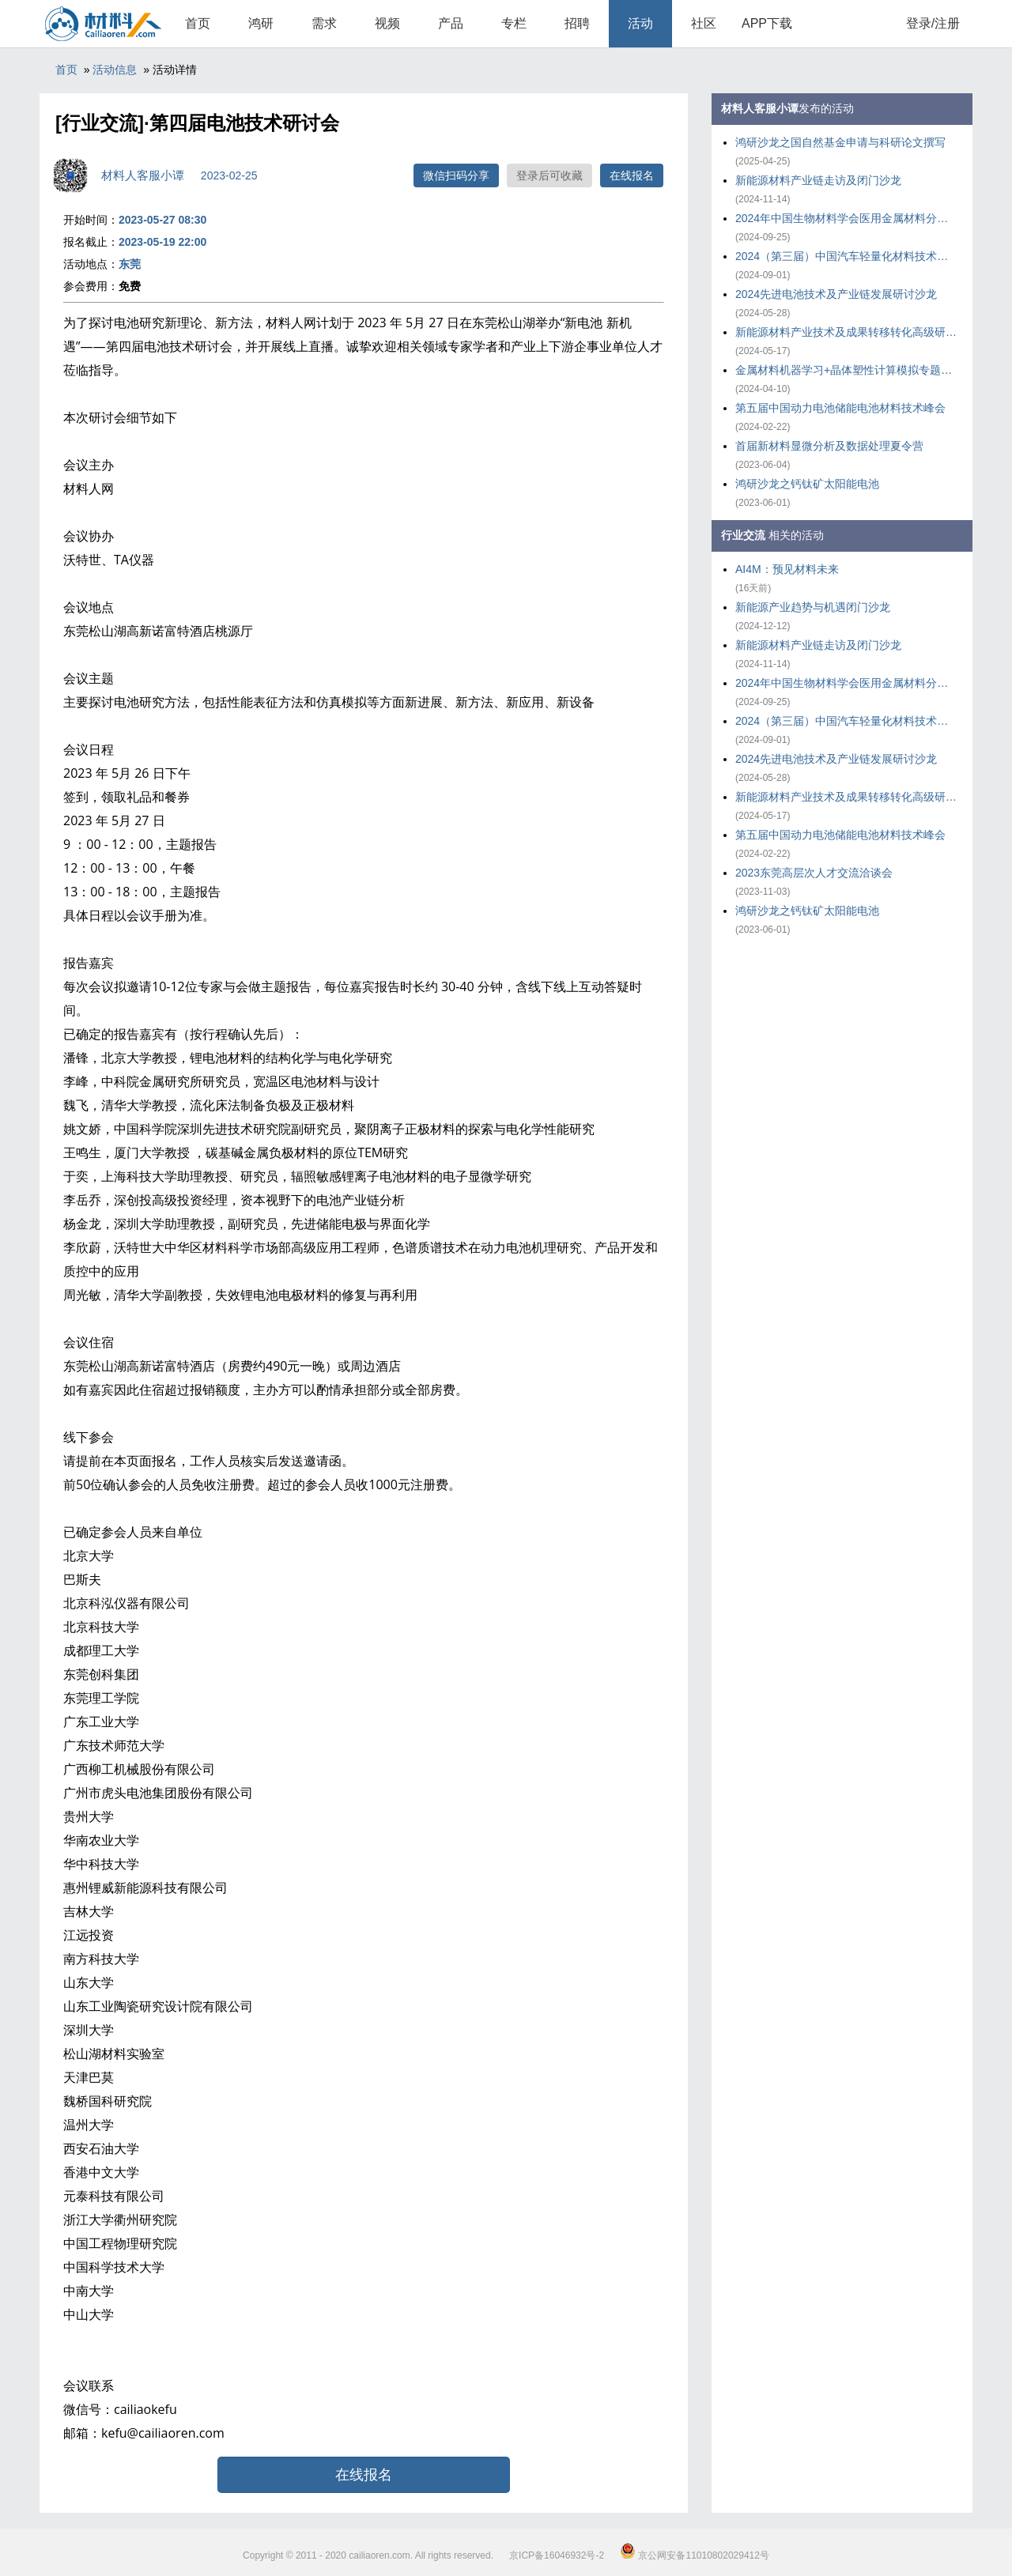 The height and width of the screenshot is (2576, 1012). I want to click on 首页, so click(197, 23).